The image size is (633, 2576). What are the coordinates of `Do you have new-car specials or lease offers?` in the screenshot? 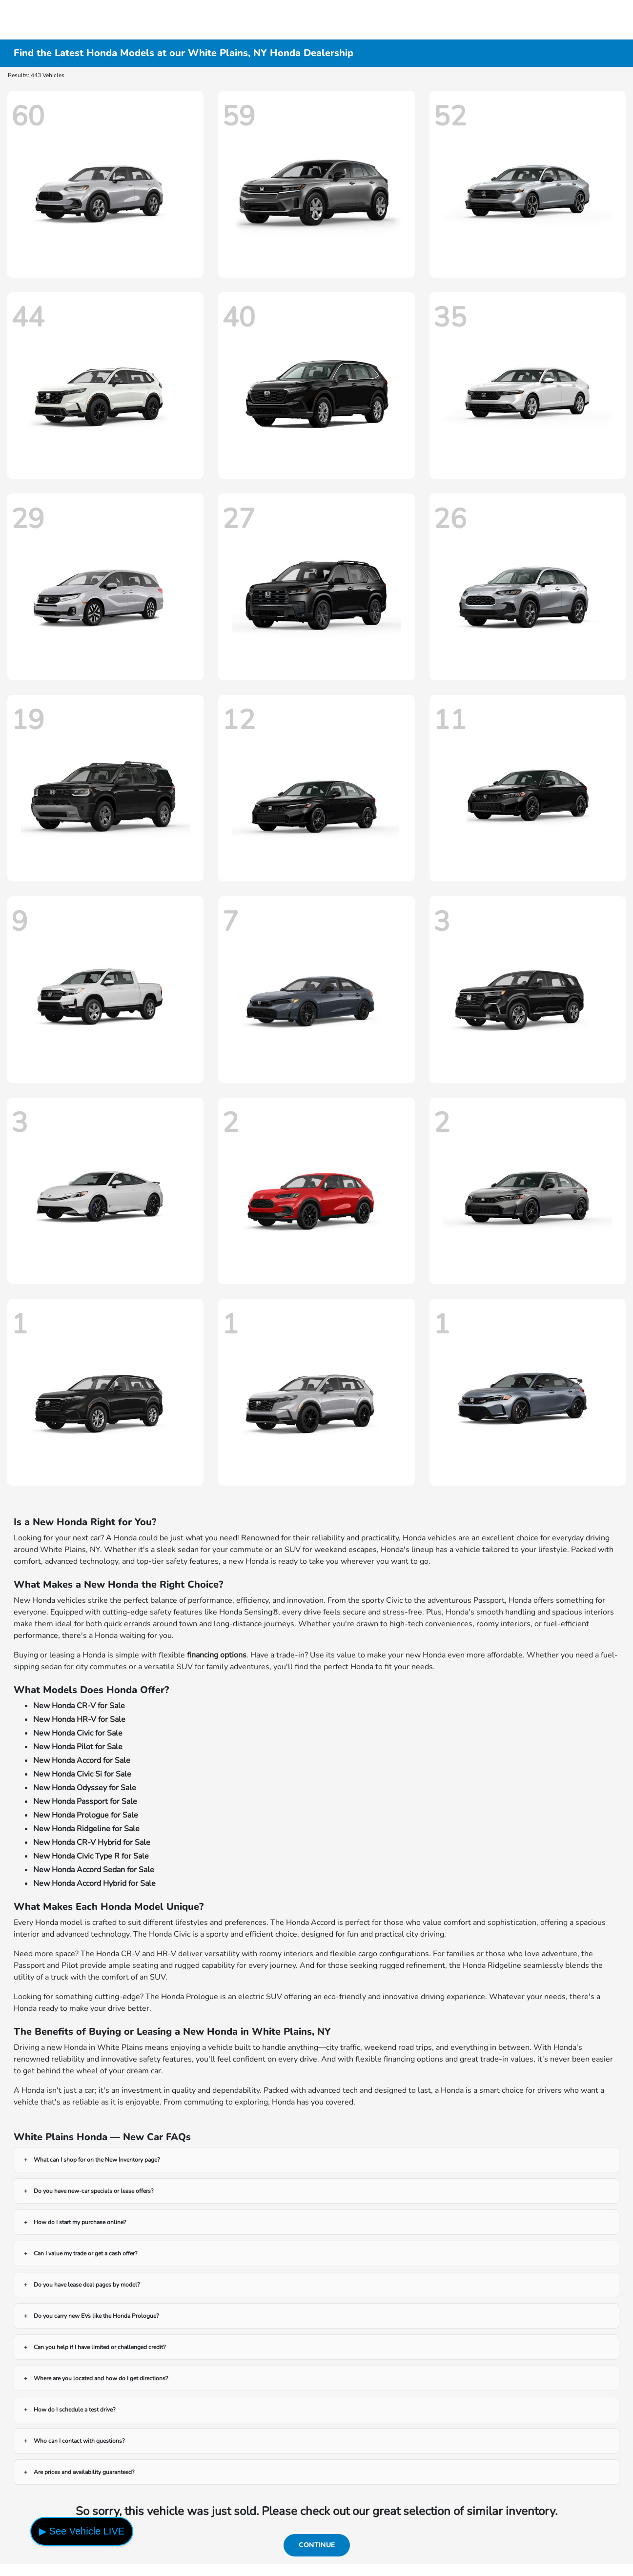 It's located at (93, 2191).